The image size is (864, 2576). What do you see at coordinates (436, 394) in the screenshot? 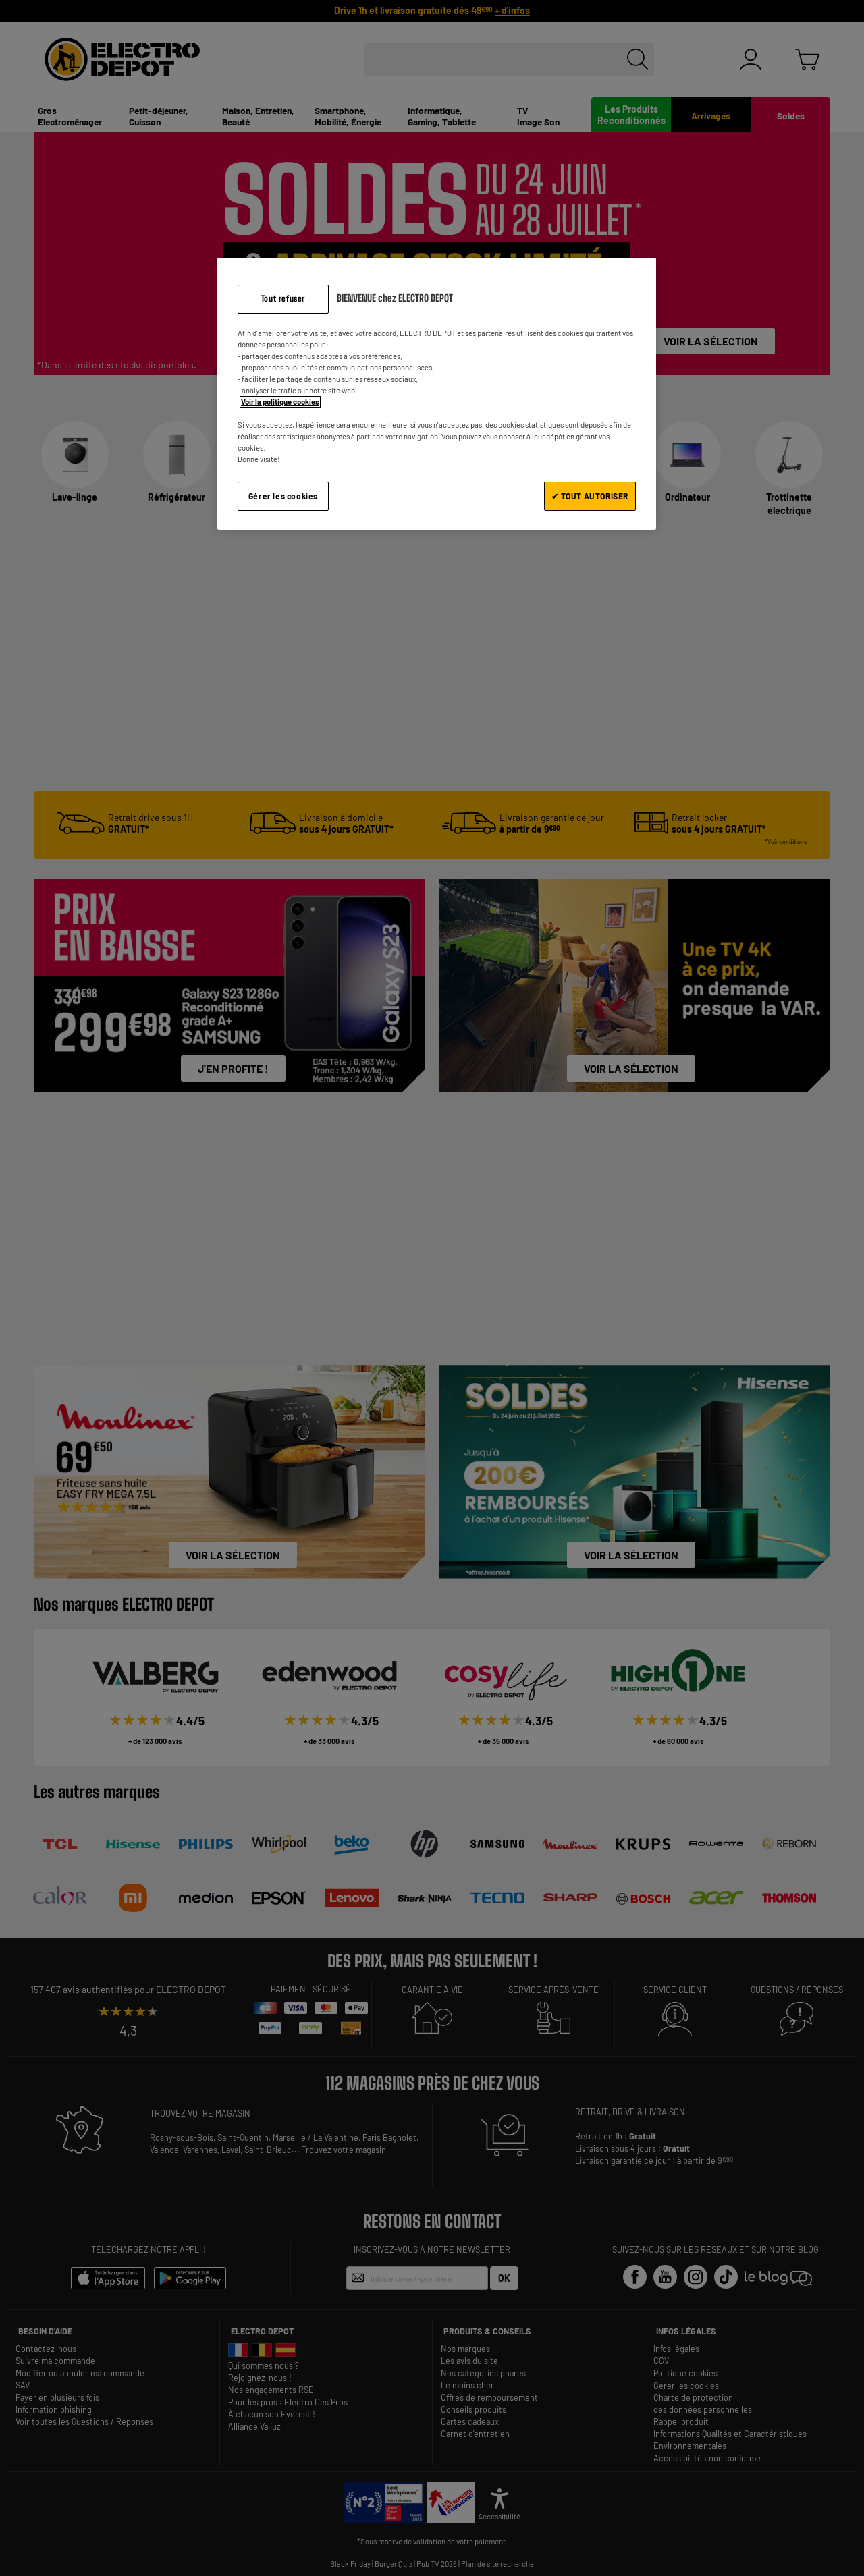
I see `[region]` at bounding box center [436, 394].